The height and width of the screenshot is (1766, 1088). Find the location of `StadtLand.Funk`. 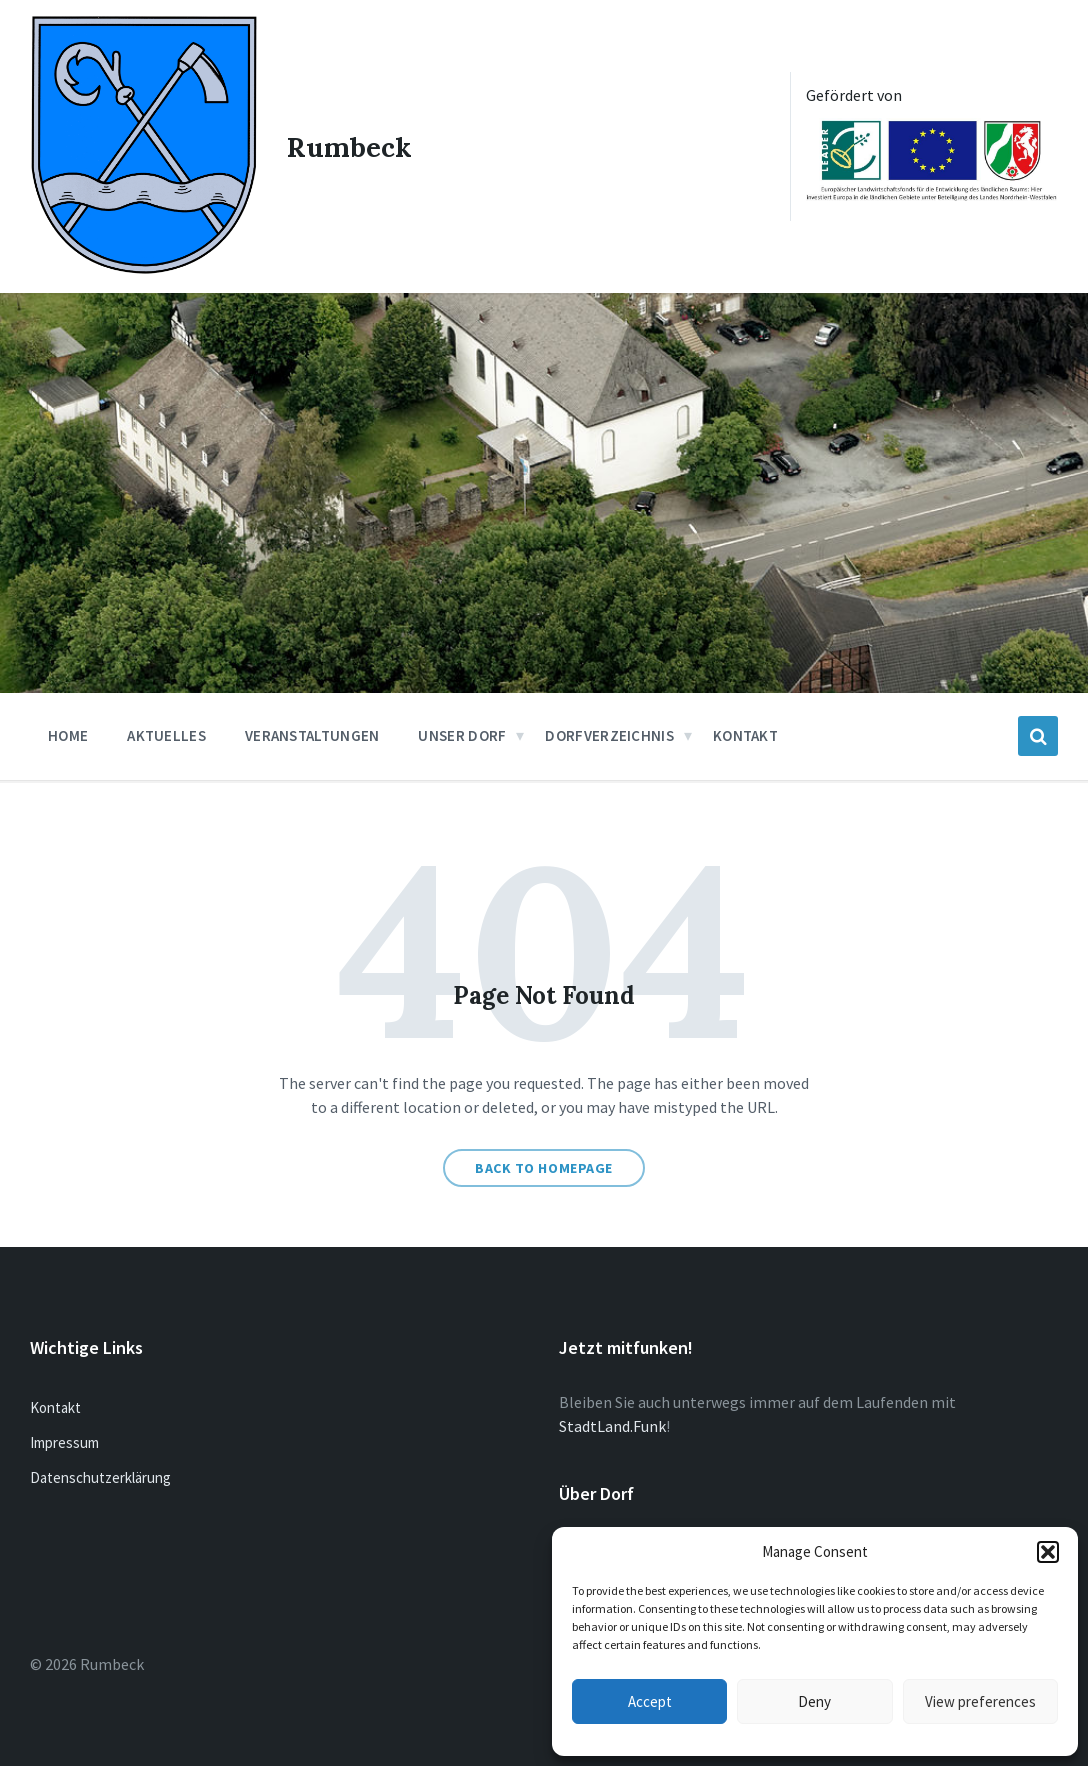

StadtLand.Funk is located at coordinates (612, 1425).